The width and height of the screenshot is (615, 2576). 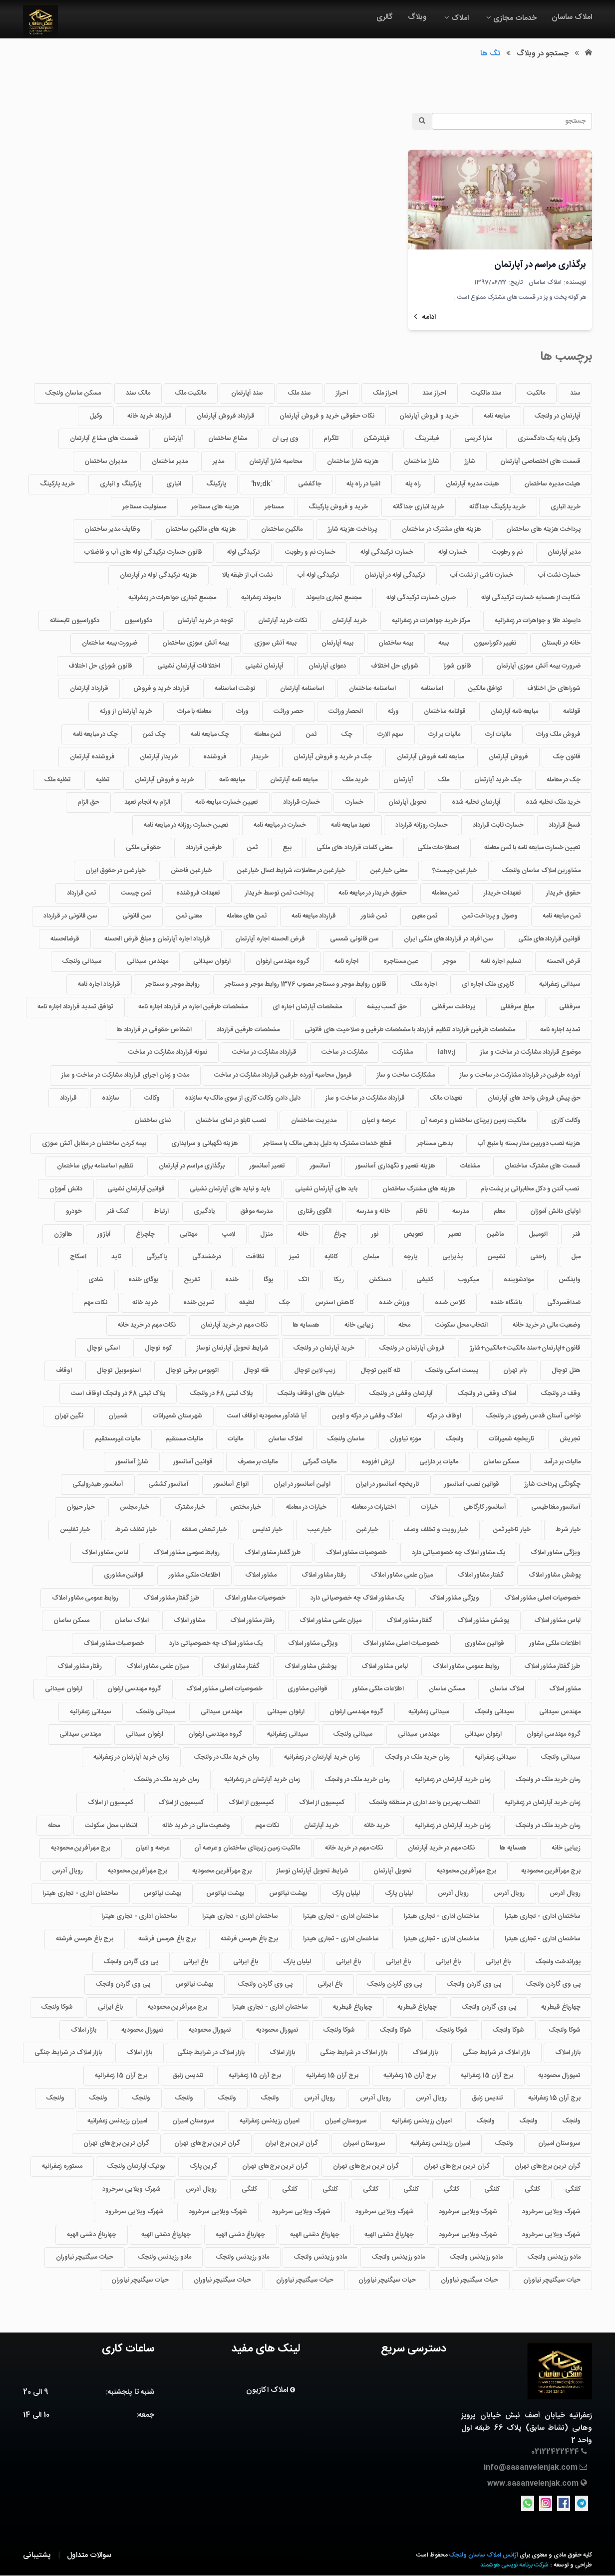 What do you see at coordinates (230, 1188) in the screenshot?
I see `باید و نباید های آپارتمان نشینی` at bounding box center [230, 1188].